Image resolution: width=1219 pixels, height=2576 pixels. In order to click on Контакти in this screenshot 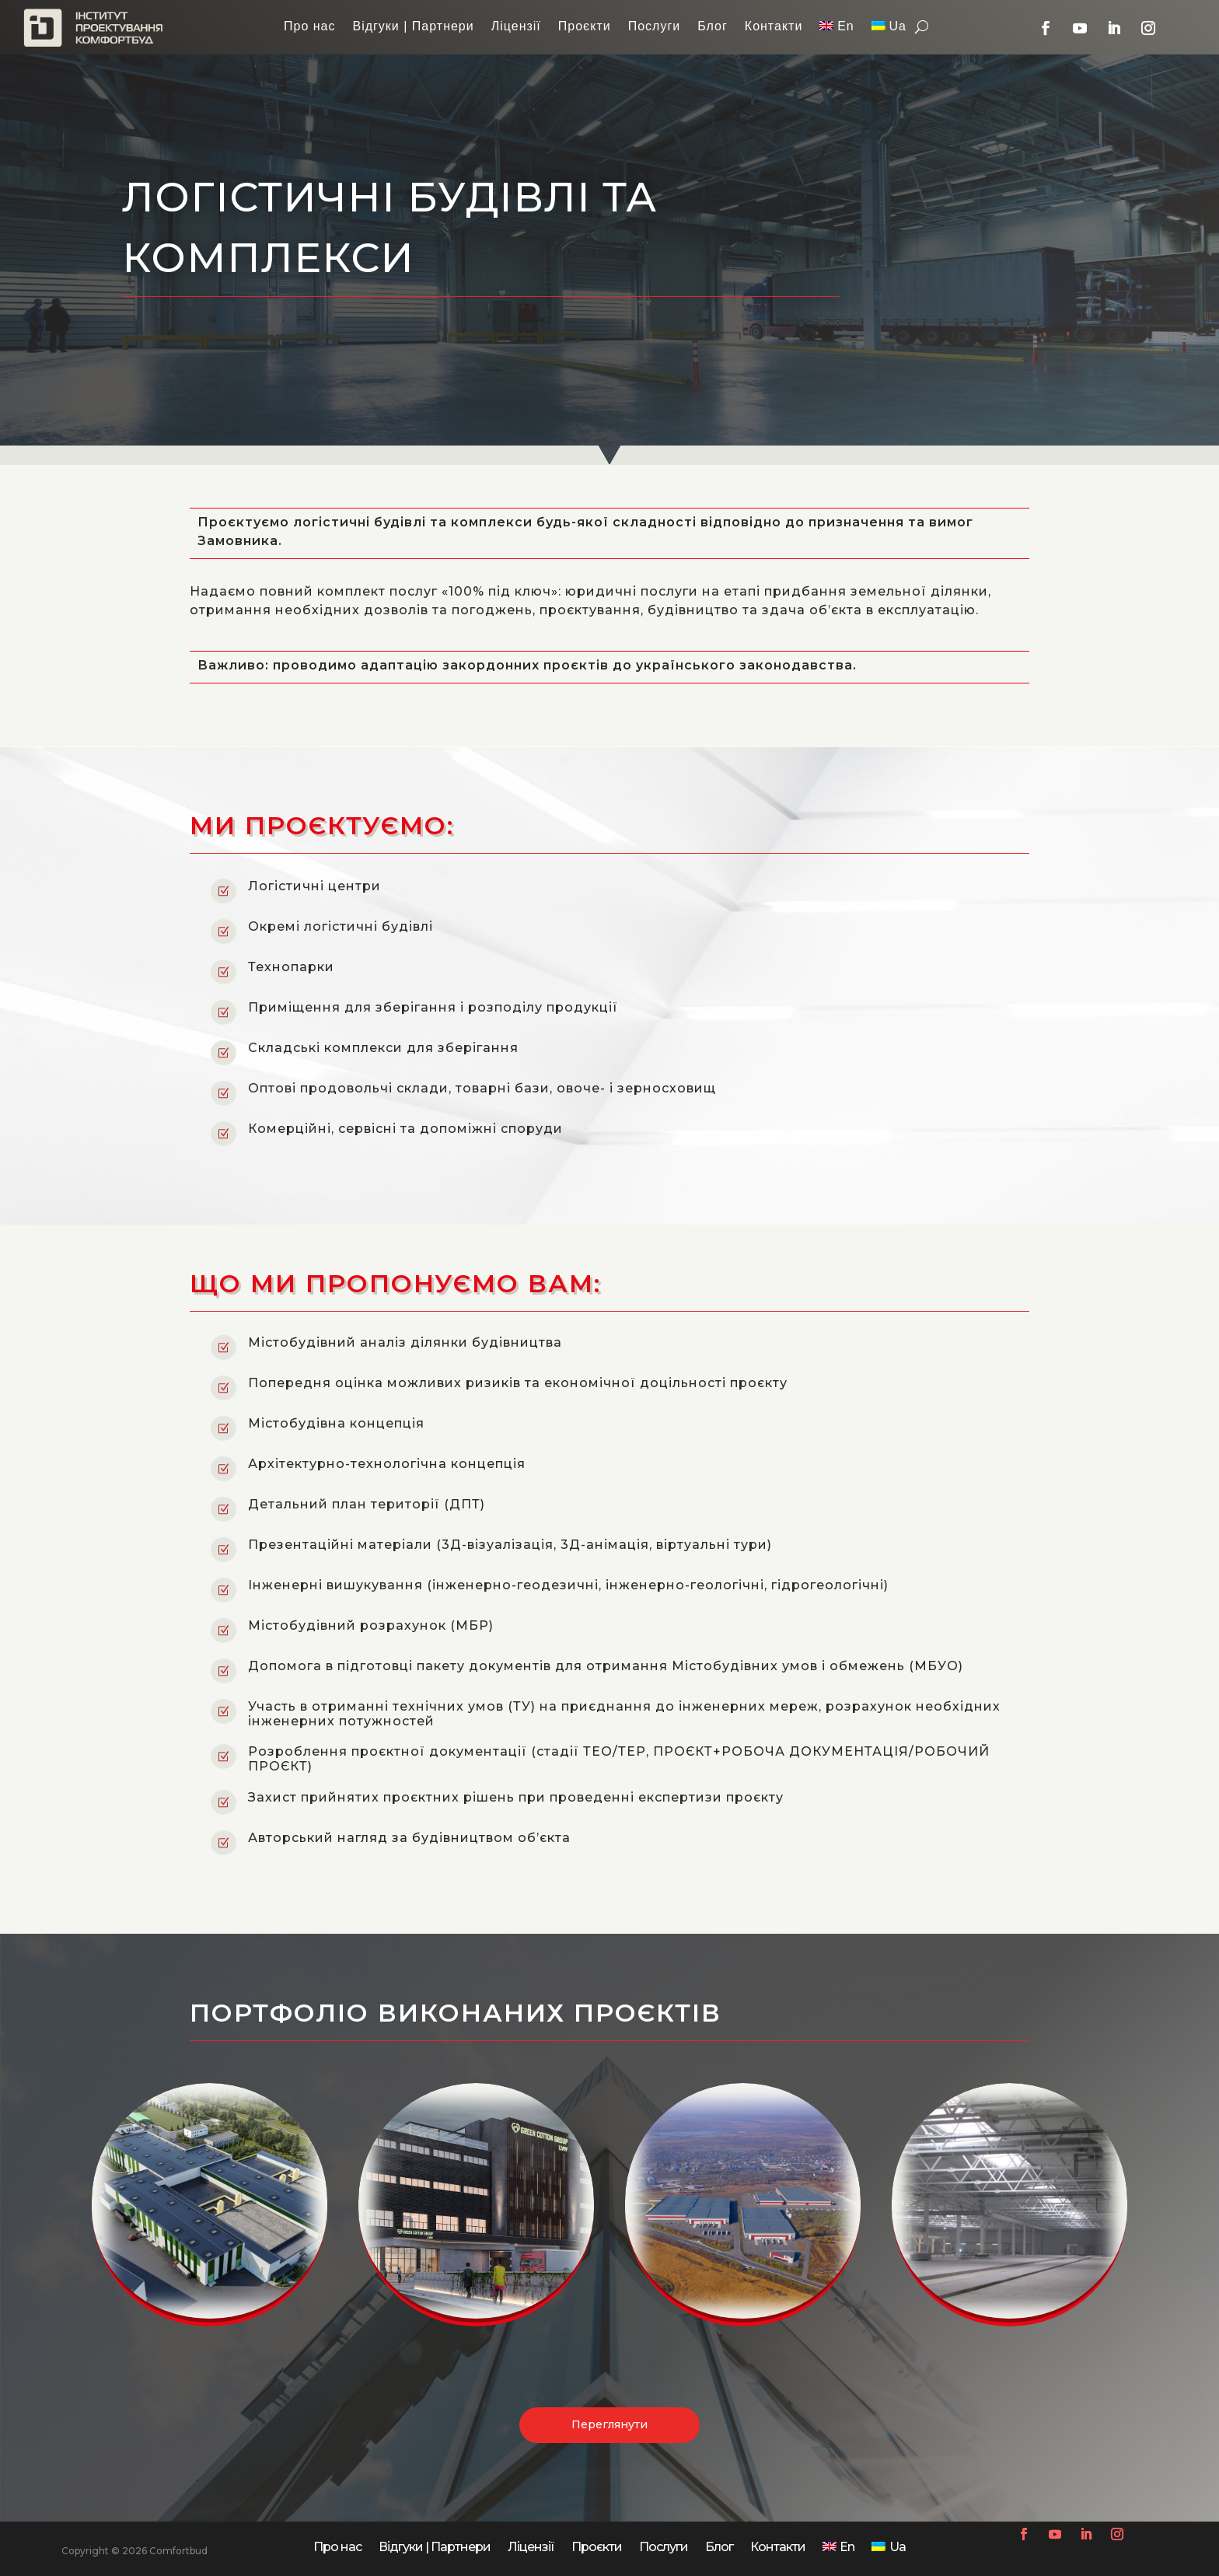, I will do `click(774, 27)`.